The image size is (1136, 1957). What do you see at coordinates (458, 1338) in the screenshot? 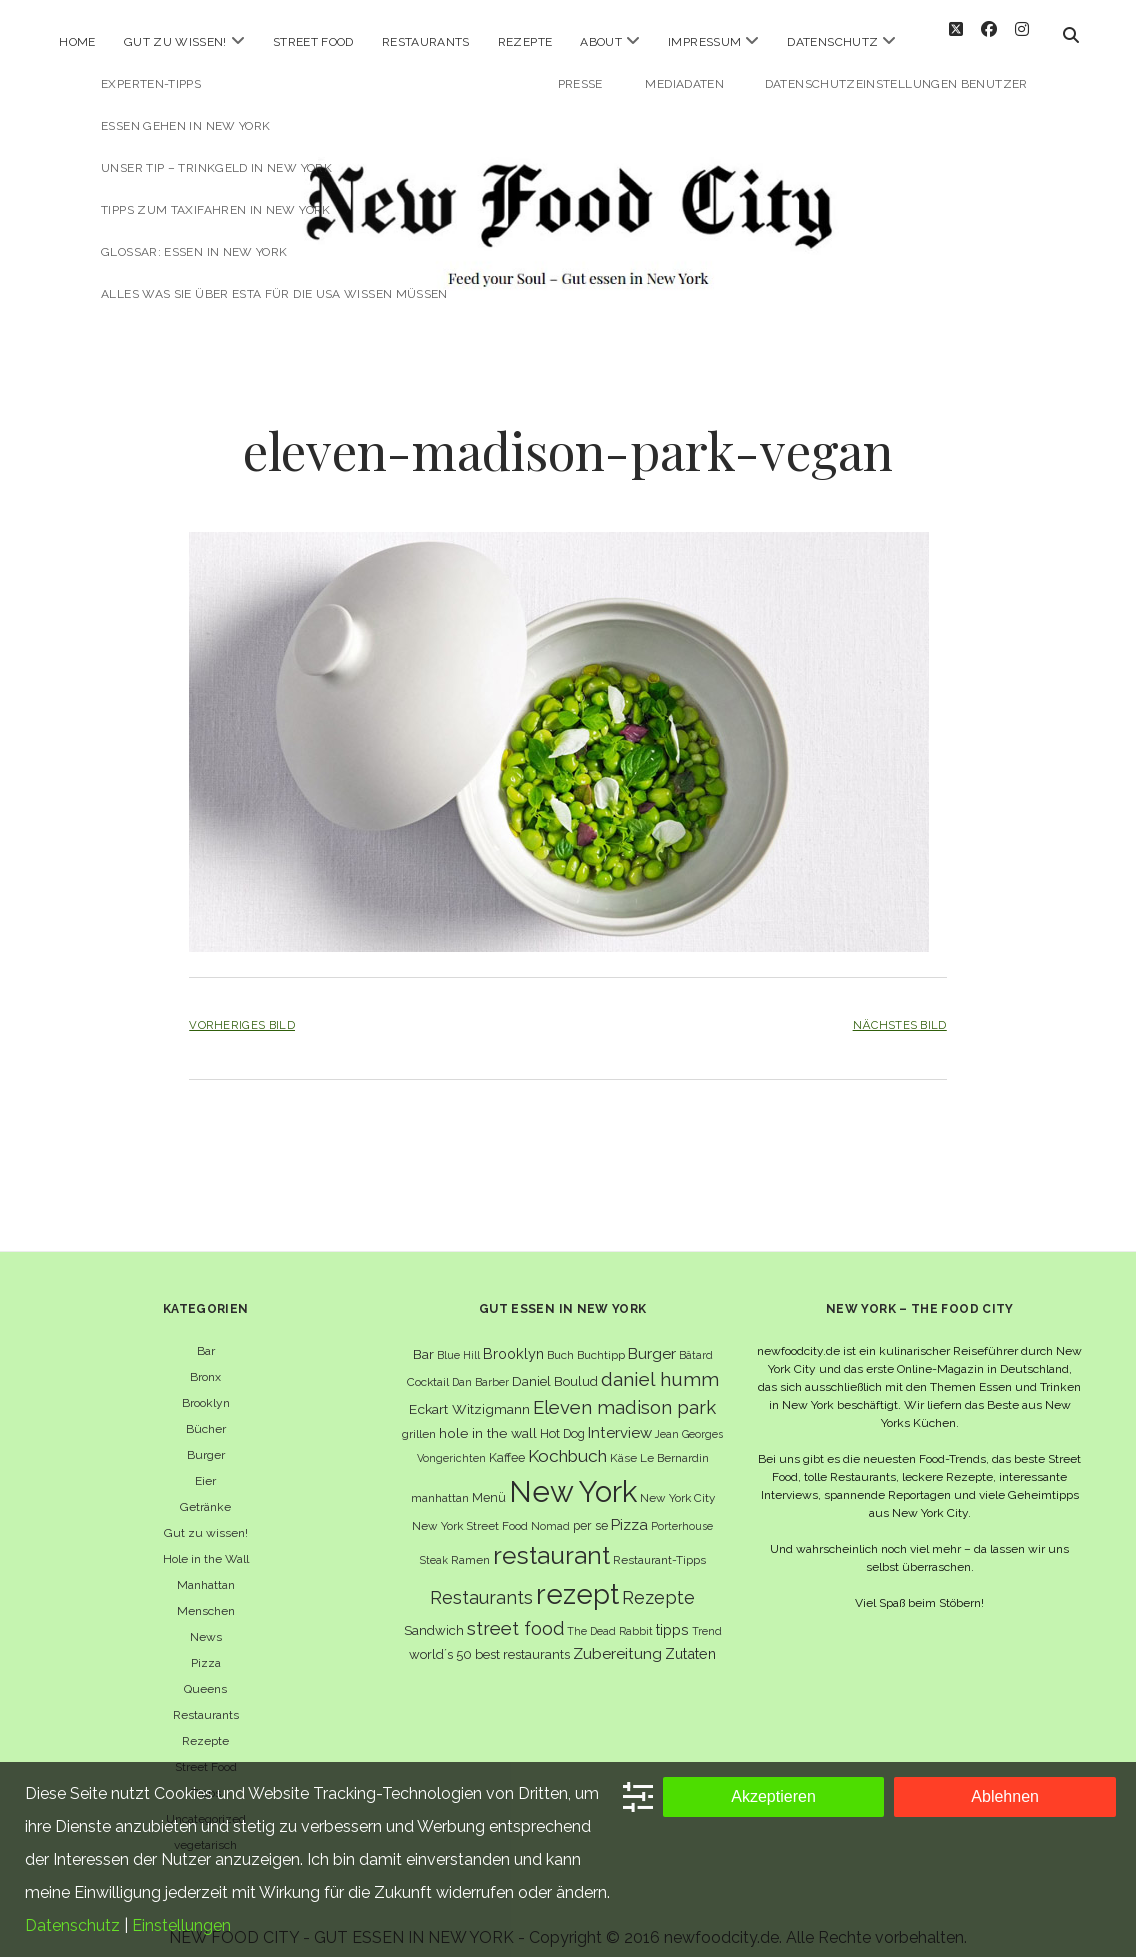
I see `Blue Hill [Blue Hill (5 Einträge)]` at bounding box center [458, 1338].